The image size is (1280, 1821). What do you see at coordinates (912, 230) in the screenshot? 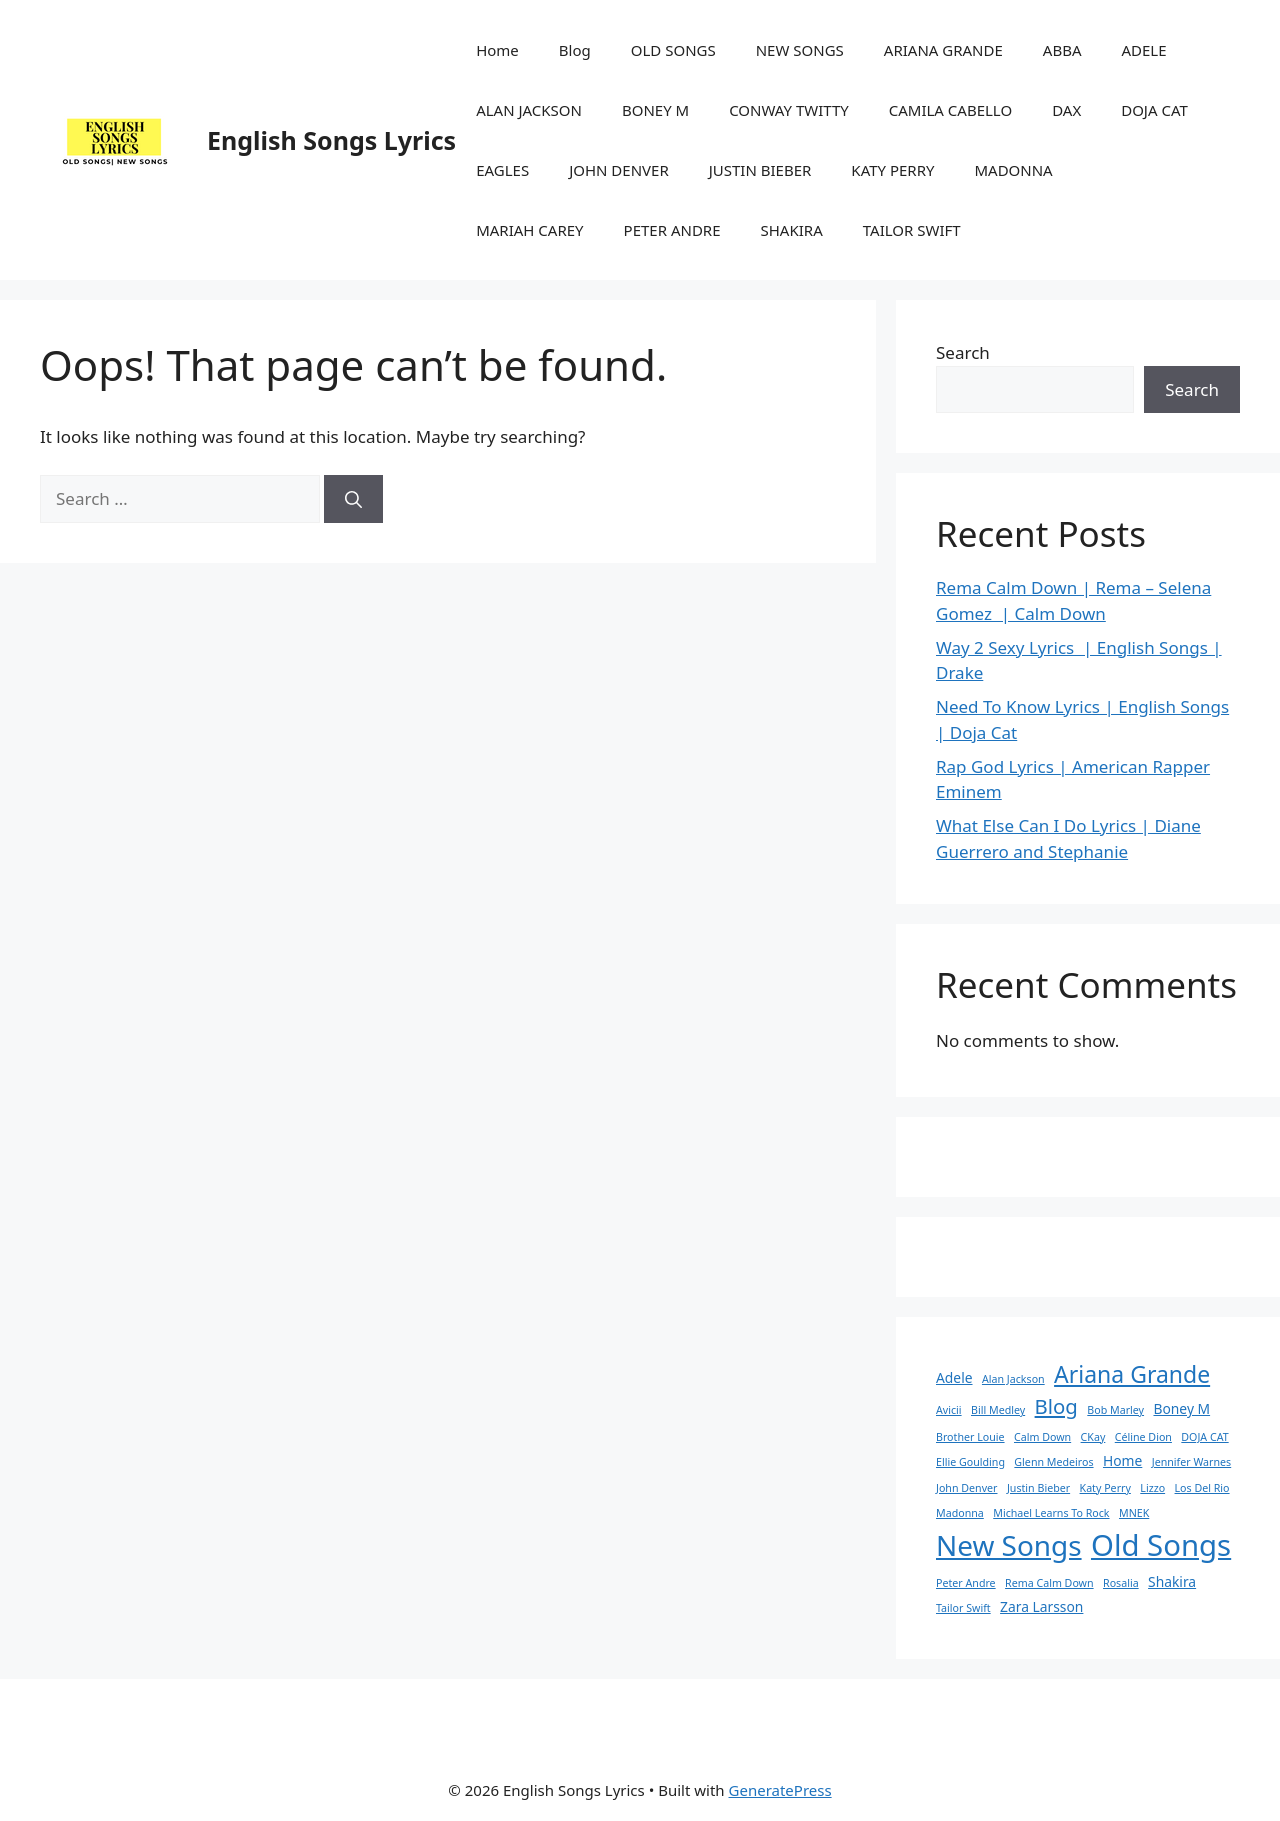
I see `TAILOR SWIFT` at bounding box center [912, 230].